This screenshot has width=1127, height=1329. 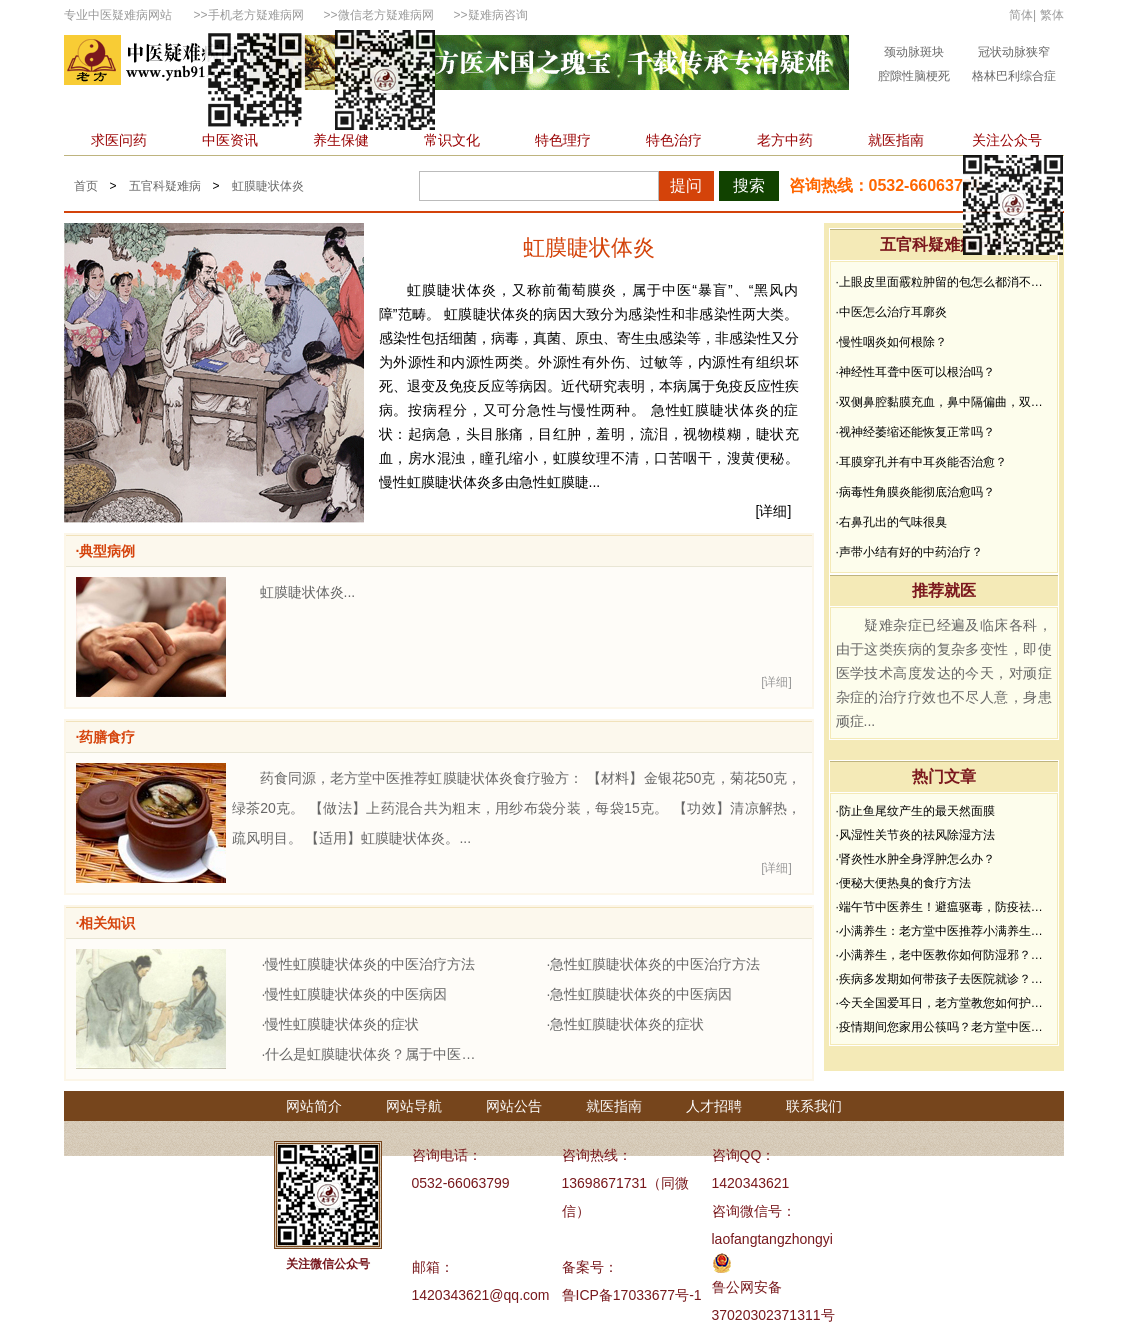 I want to click on 专业中医疑难病网站, so click(x=118, y=15).